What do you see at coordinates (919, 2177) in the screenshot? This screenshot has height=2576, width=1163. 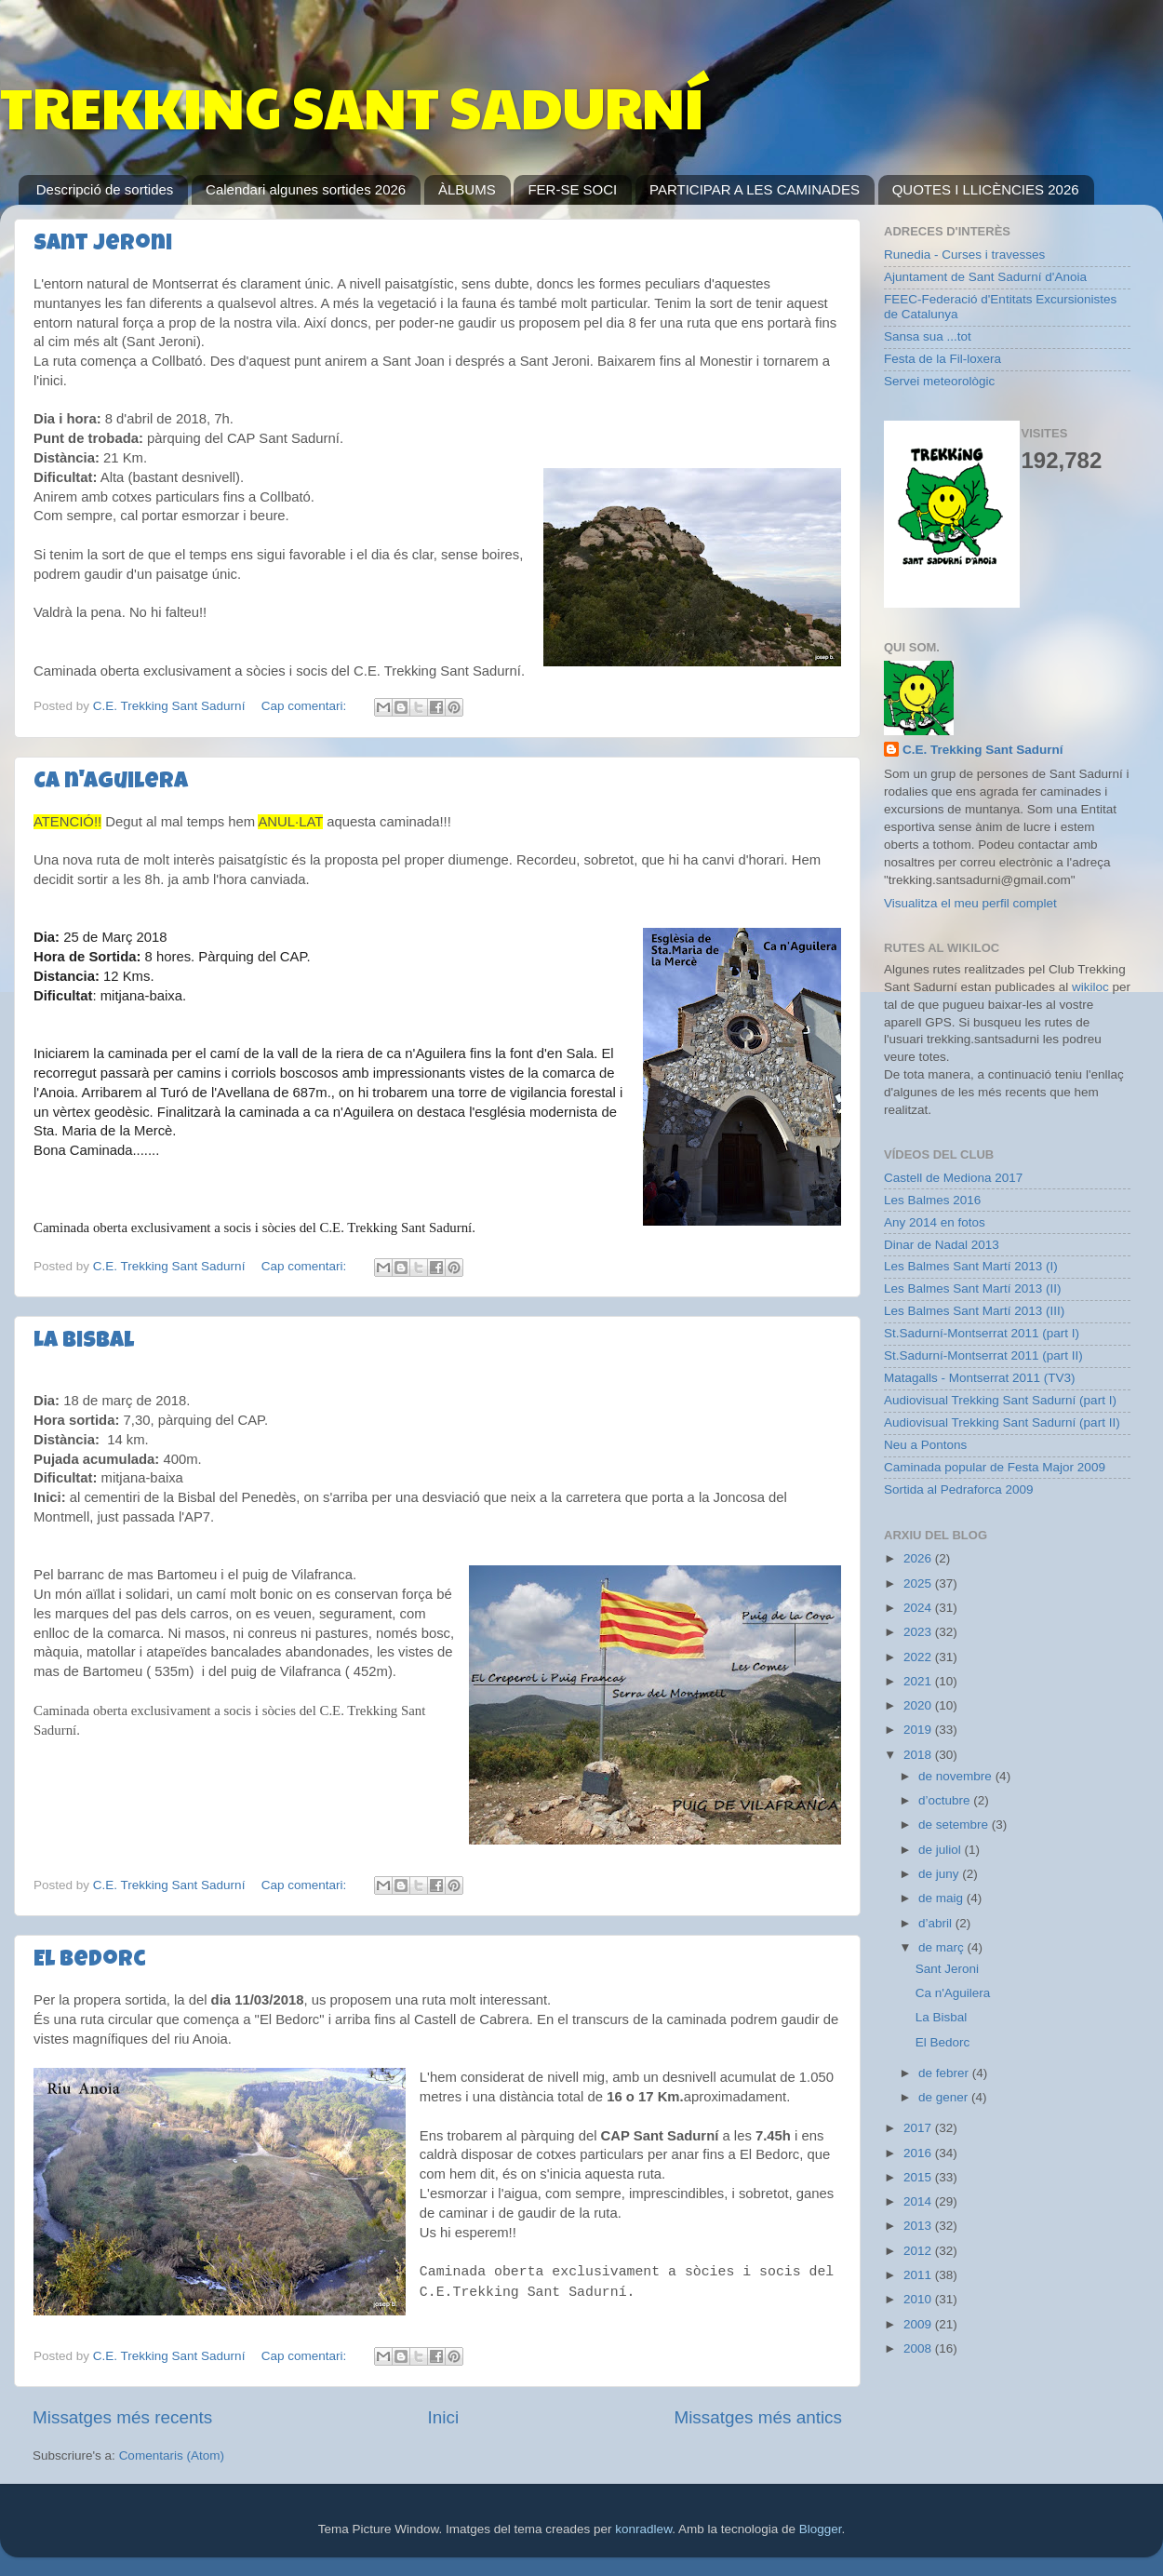 I see `2015` at bounding box center [919, 2177].